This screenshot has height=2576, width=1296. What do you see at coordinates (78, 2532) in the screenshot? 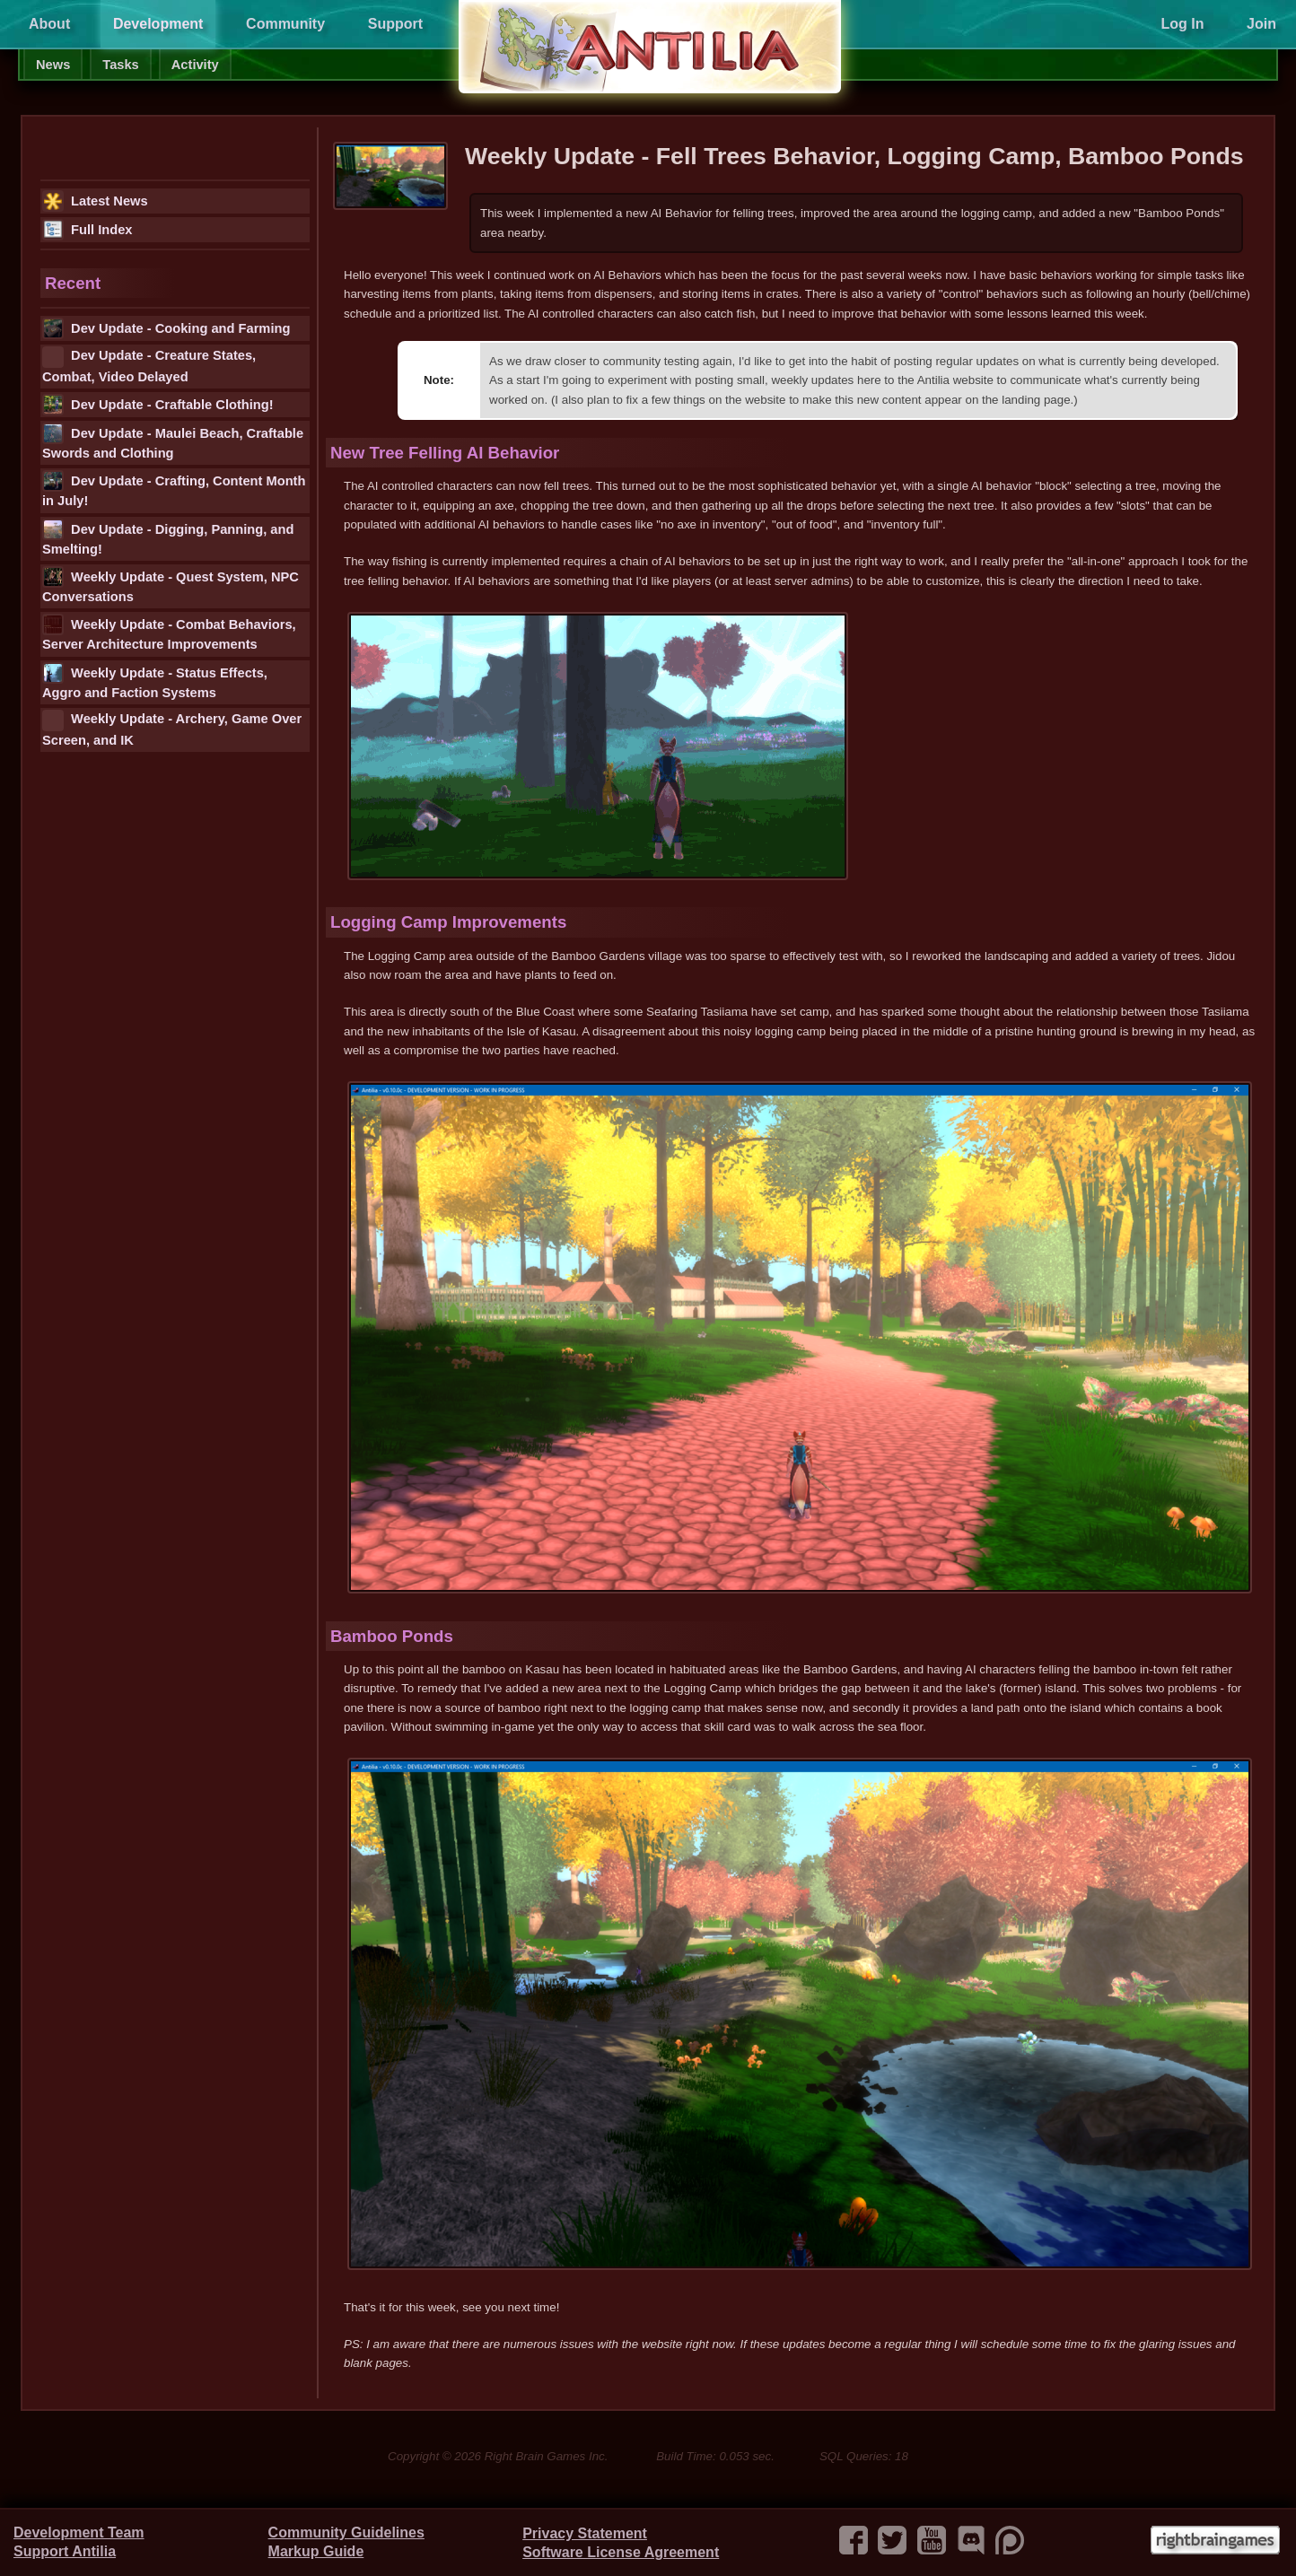
I see `Development Team` at bounding box center [78, 2532].